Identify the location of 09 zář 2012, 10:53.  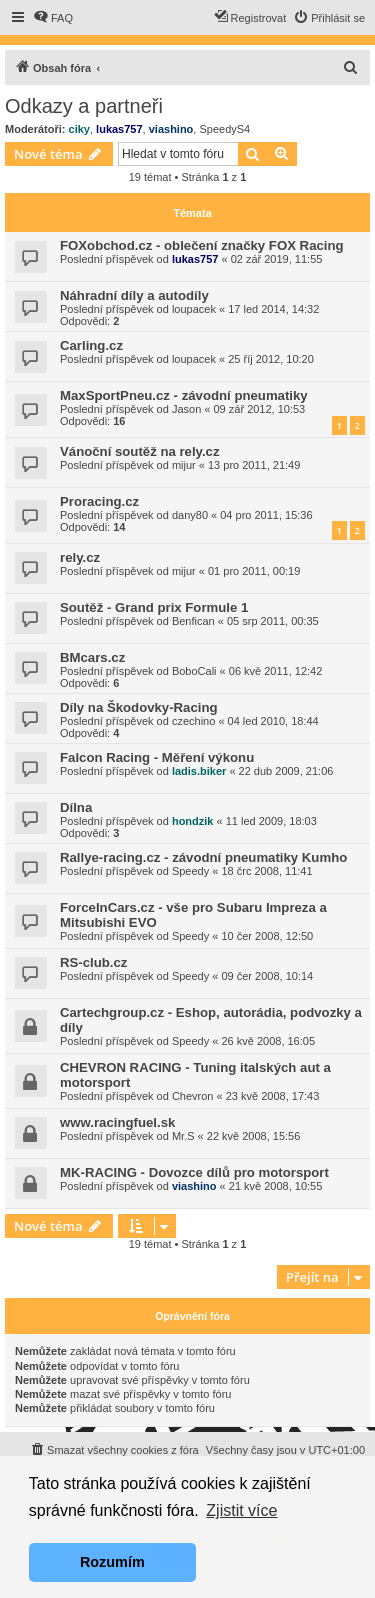
(260, 409).